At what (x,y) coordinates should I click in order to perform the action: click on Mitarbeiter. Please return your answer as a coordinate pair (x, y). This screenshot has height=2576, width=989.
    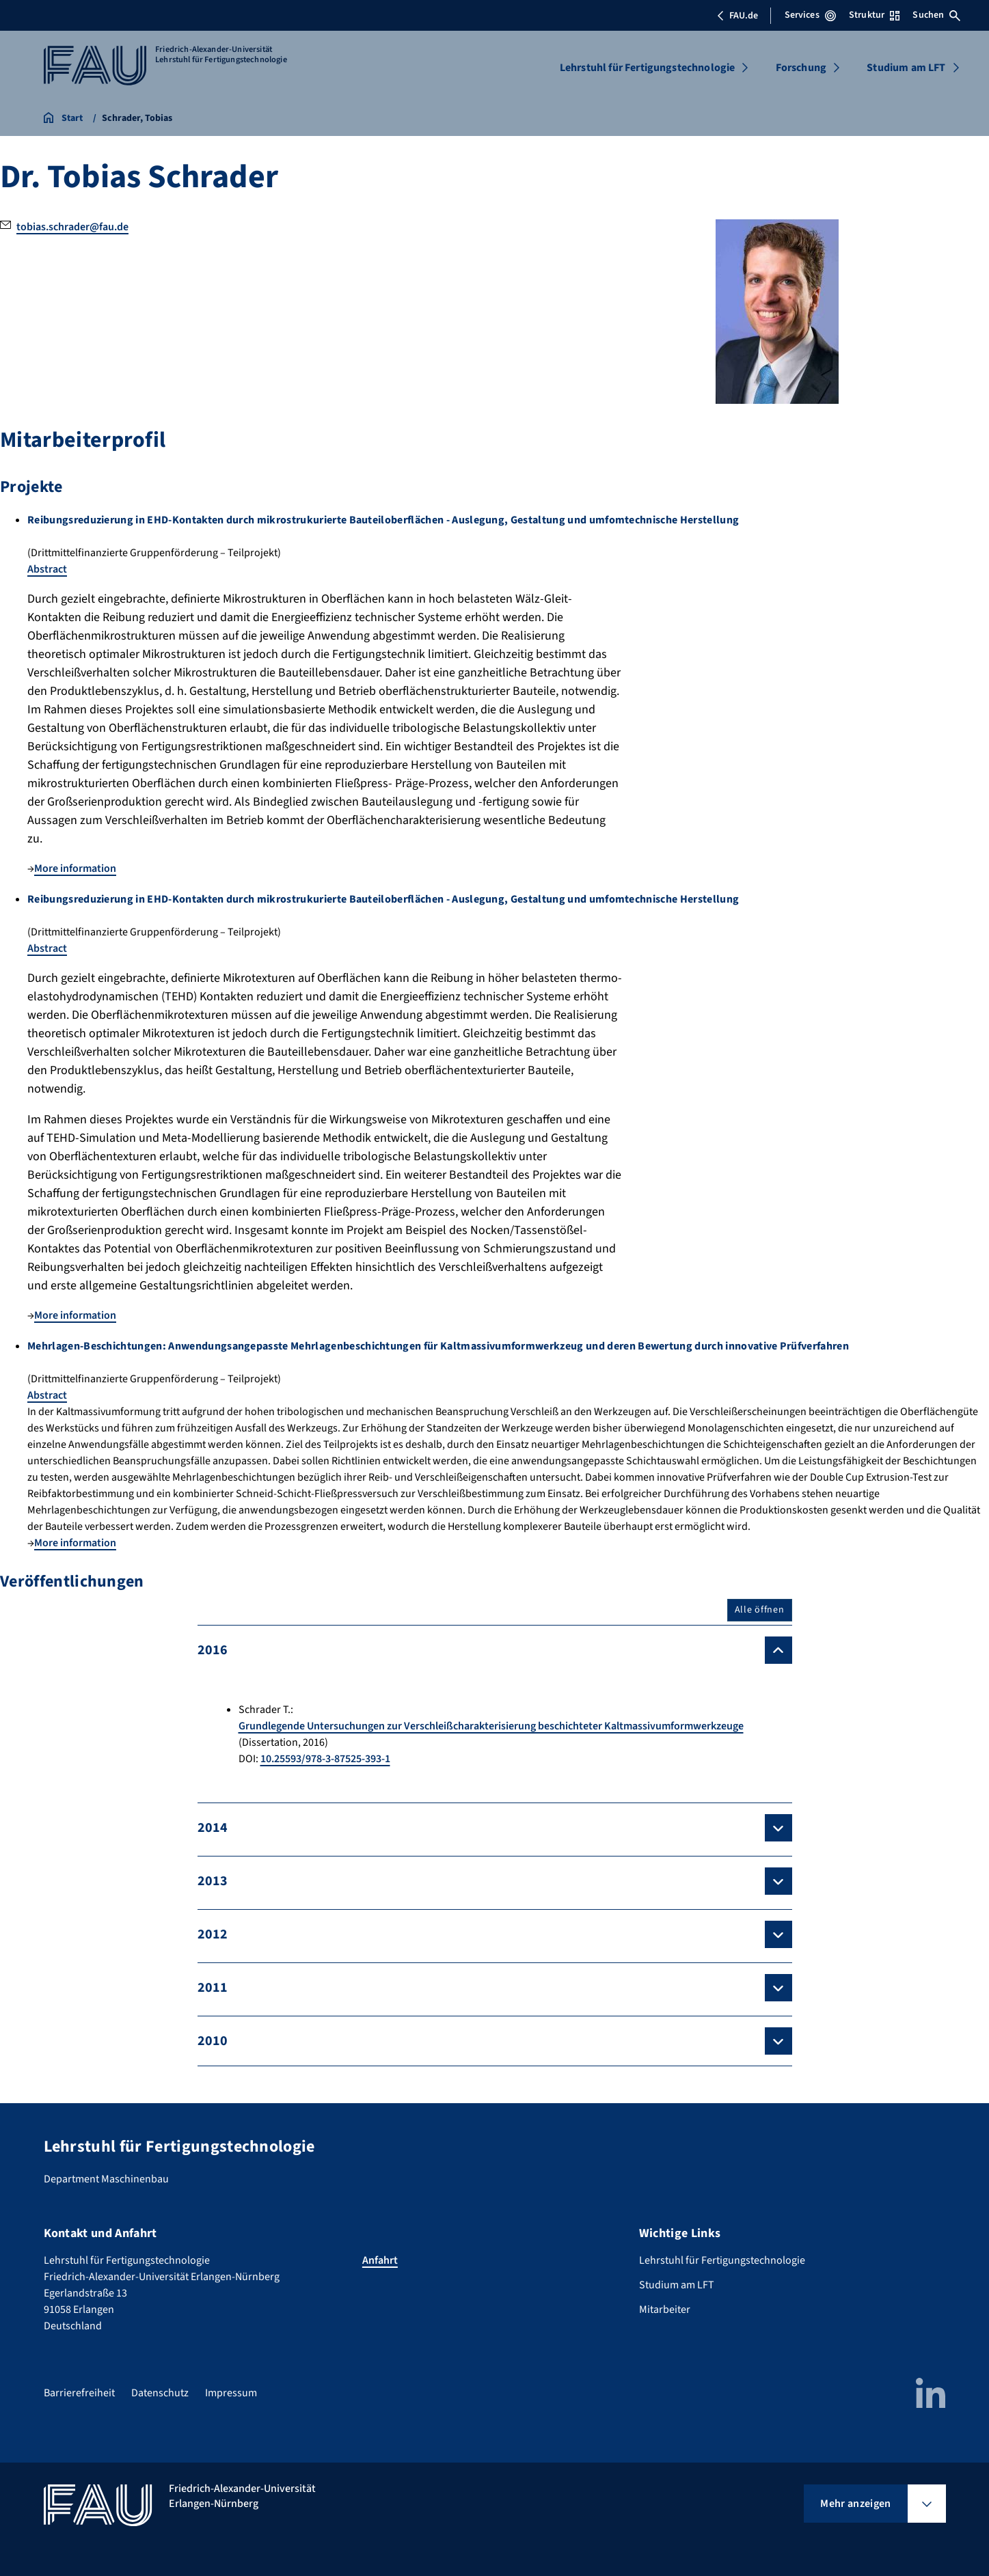
    Looking at the image, I should click on (664, 2309).